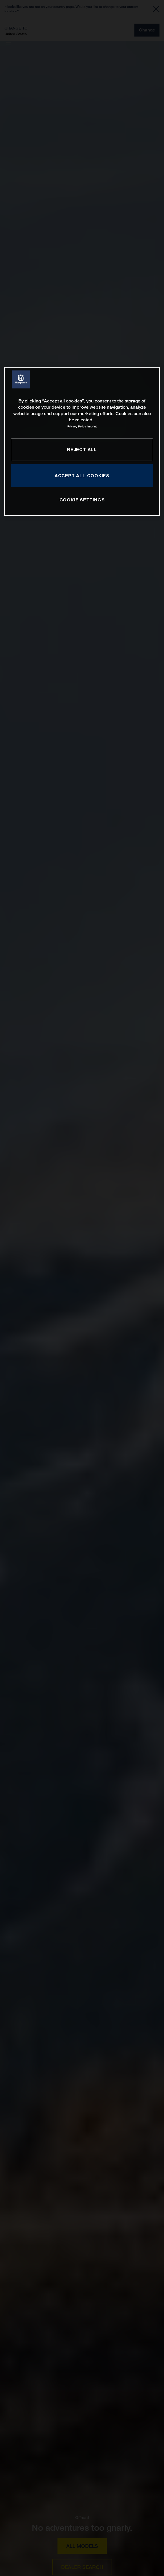 The image size is (164, 2576). I want to click on REJECT ALL, so click(82, 449).